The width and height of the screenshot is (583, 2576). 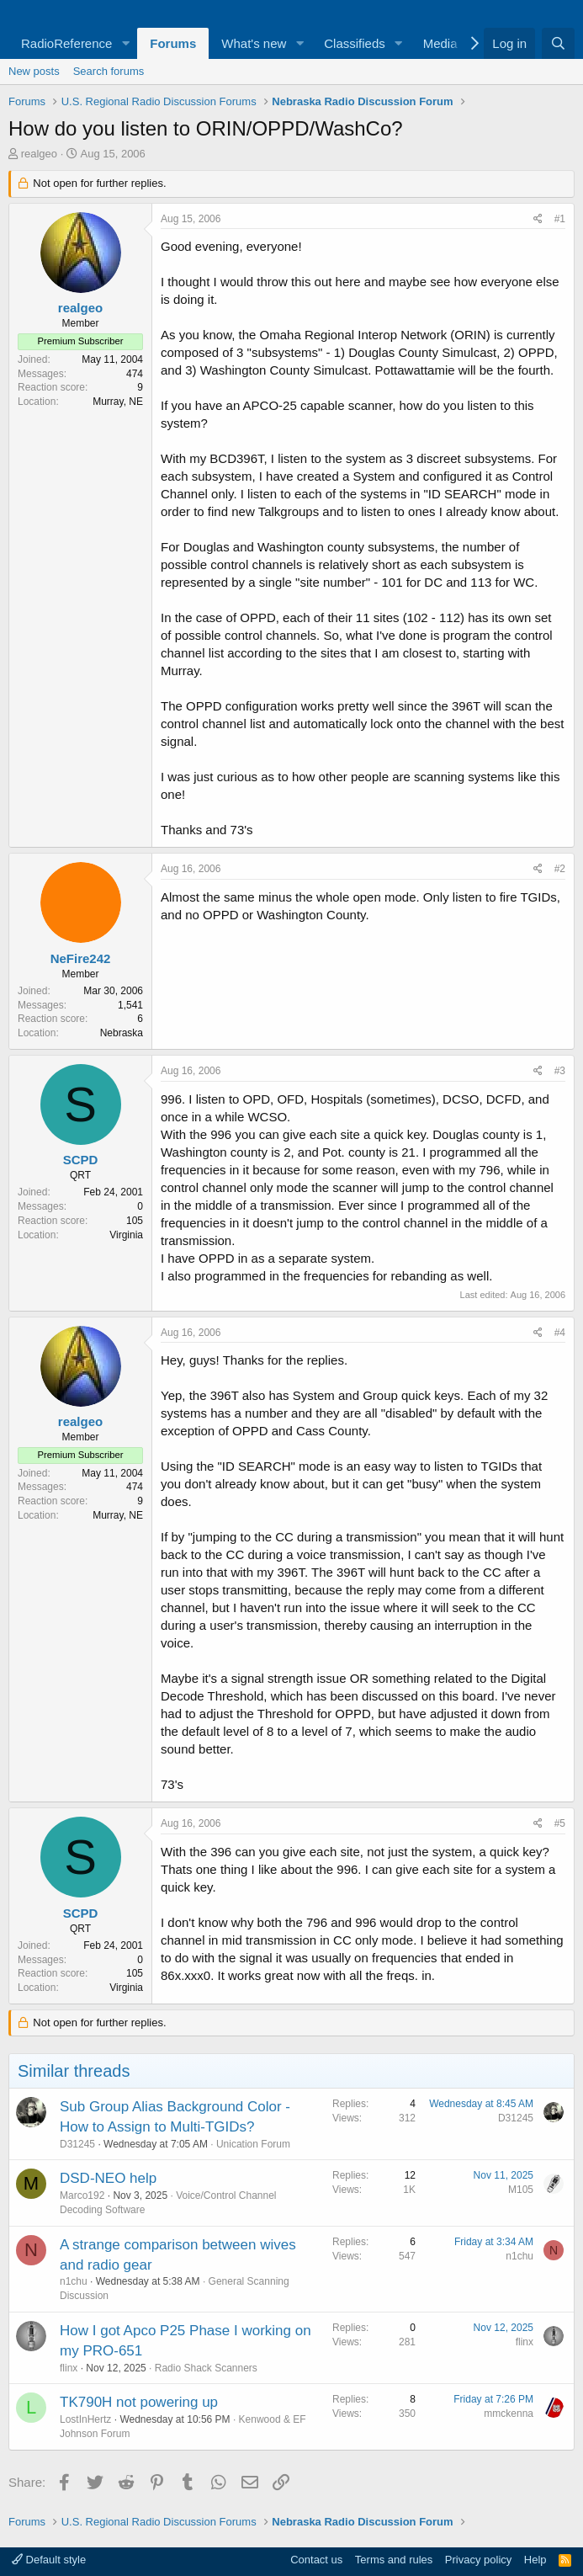 What do you see at coordinates (440, 43) in the screenshot?
I see `Media` at bounding box center [440, 43].